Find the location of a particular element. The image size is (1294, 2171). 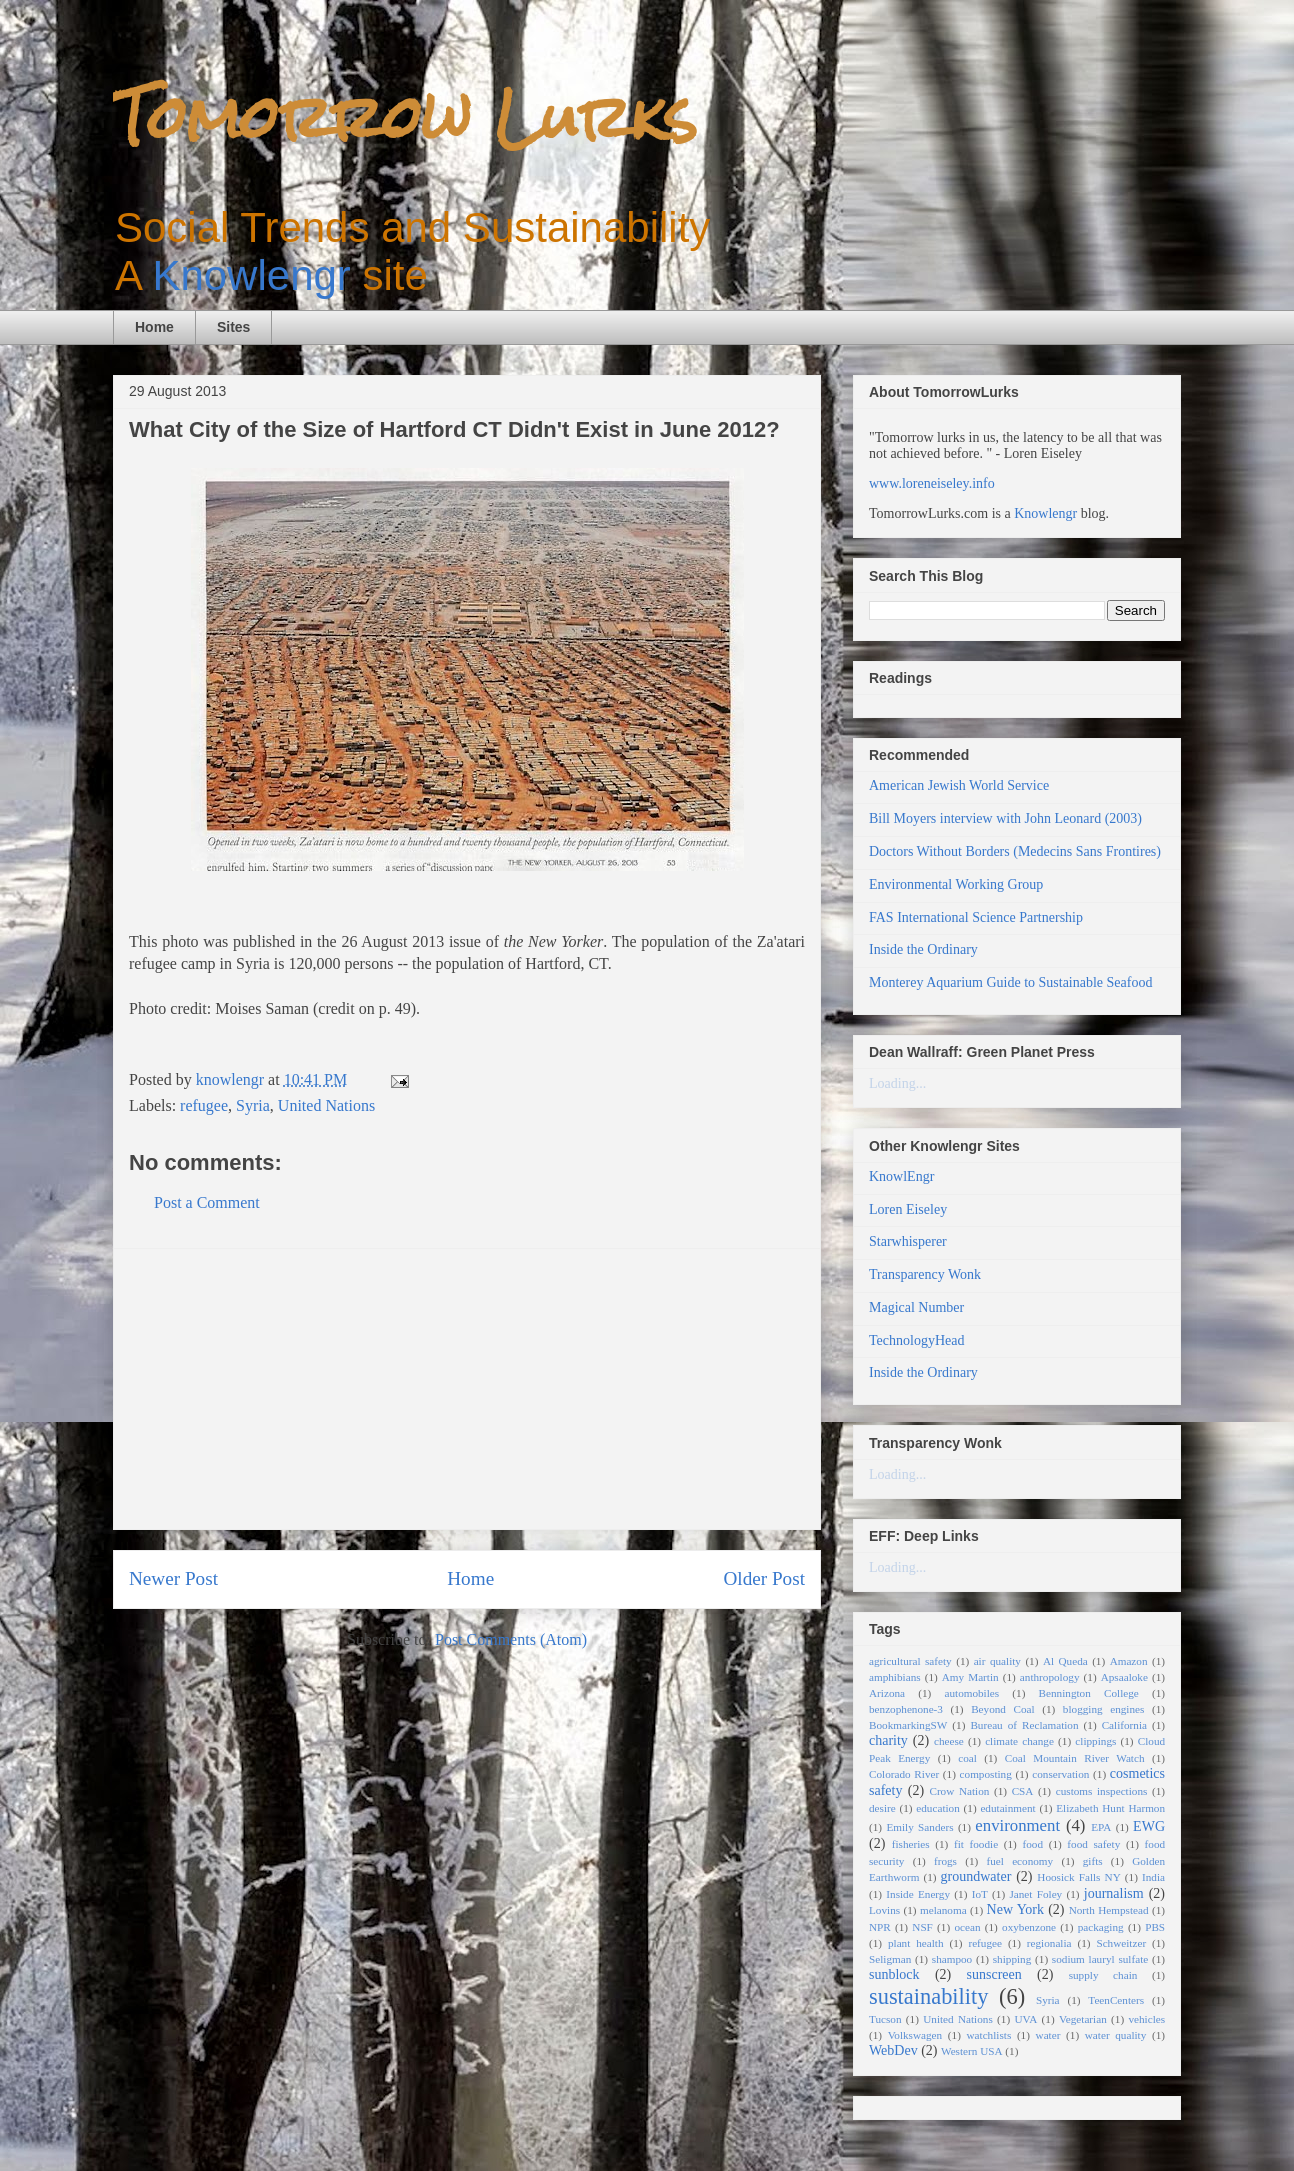

cheese is located at coordinates (949, 1741).